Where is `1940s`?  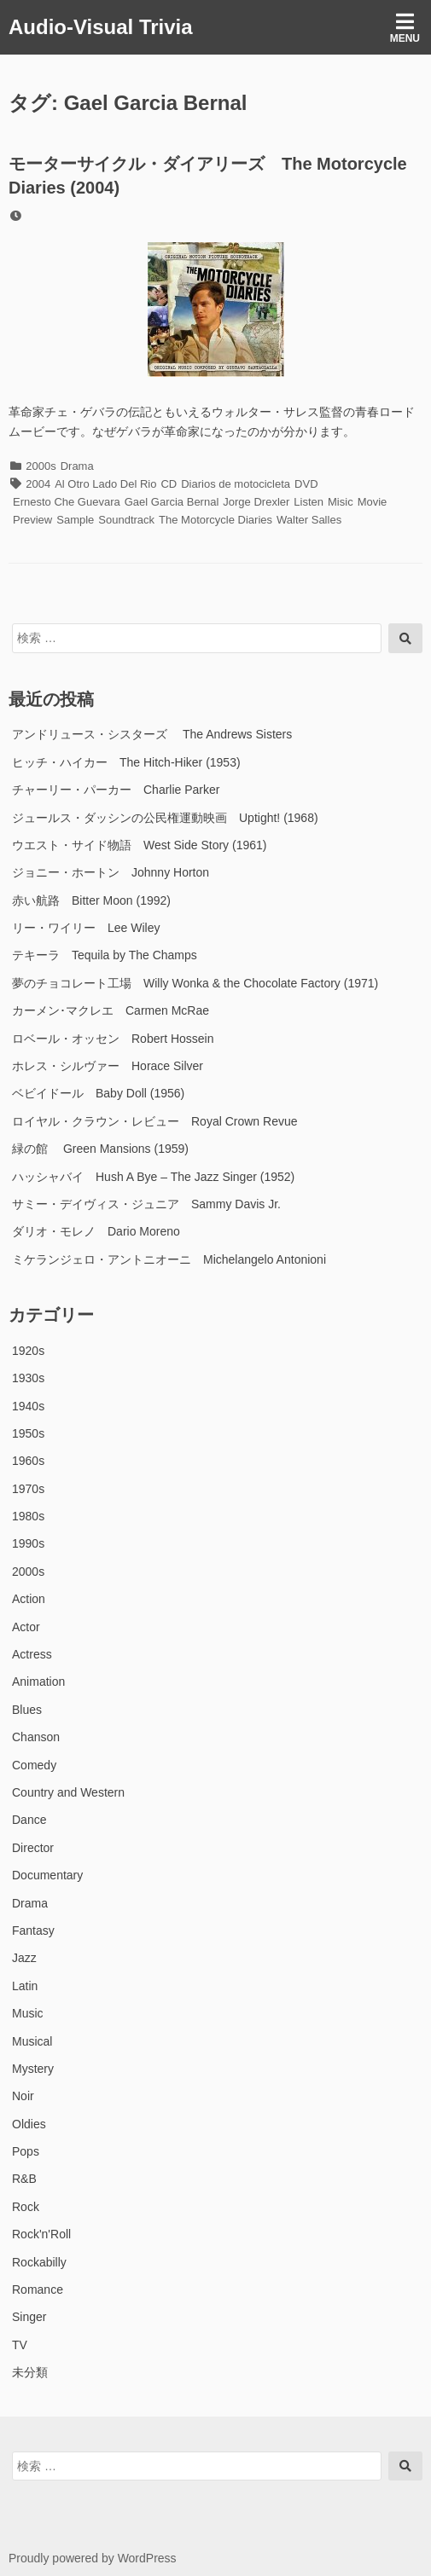
1940s is located at coordinates (28, 1406).